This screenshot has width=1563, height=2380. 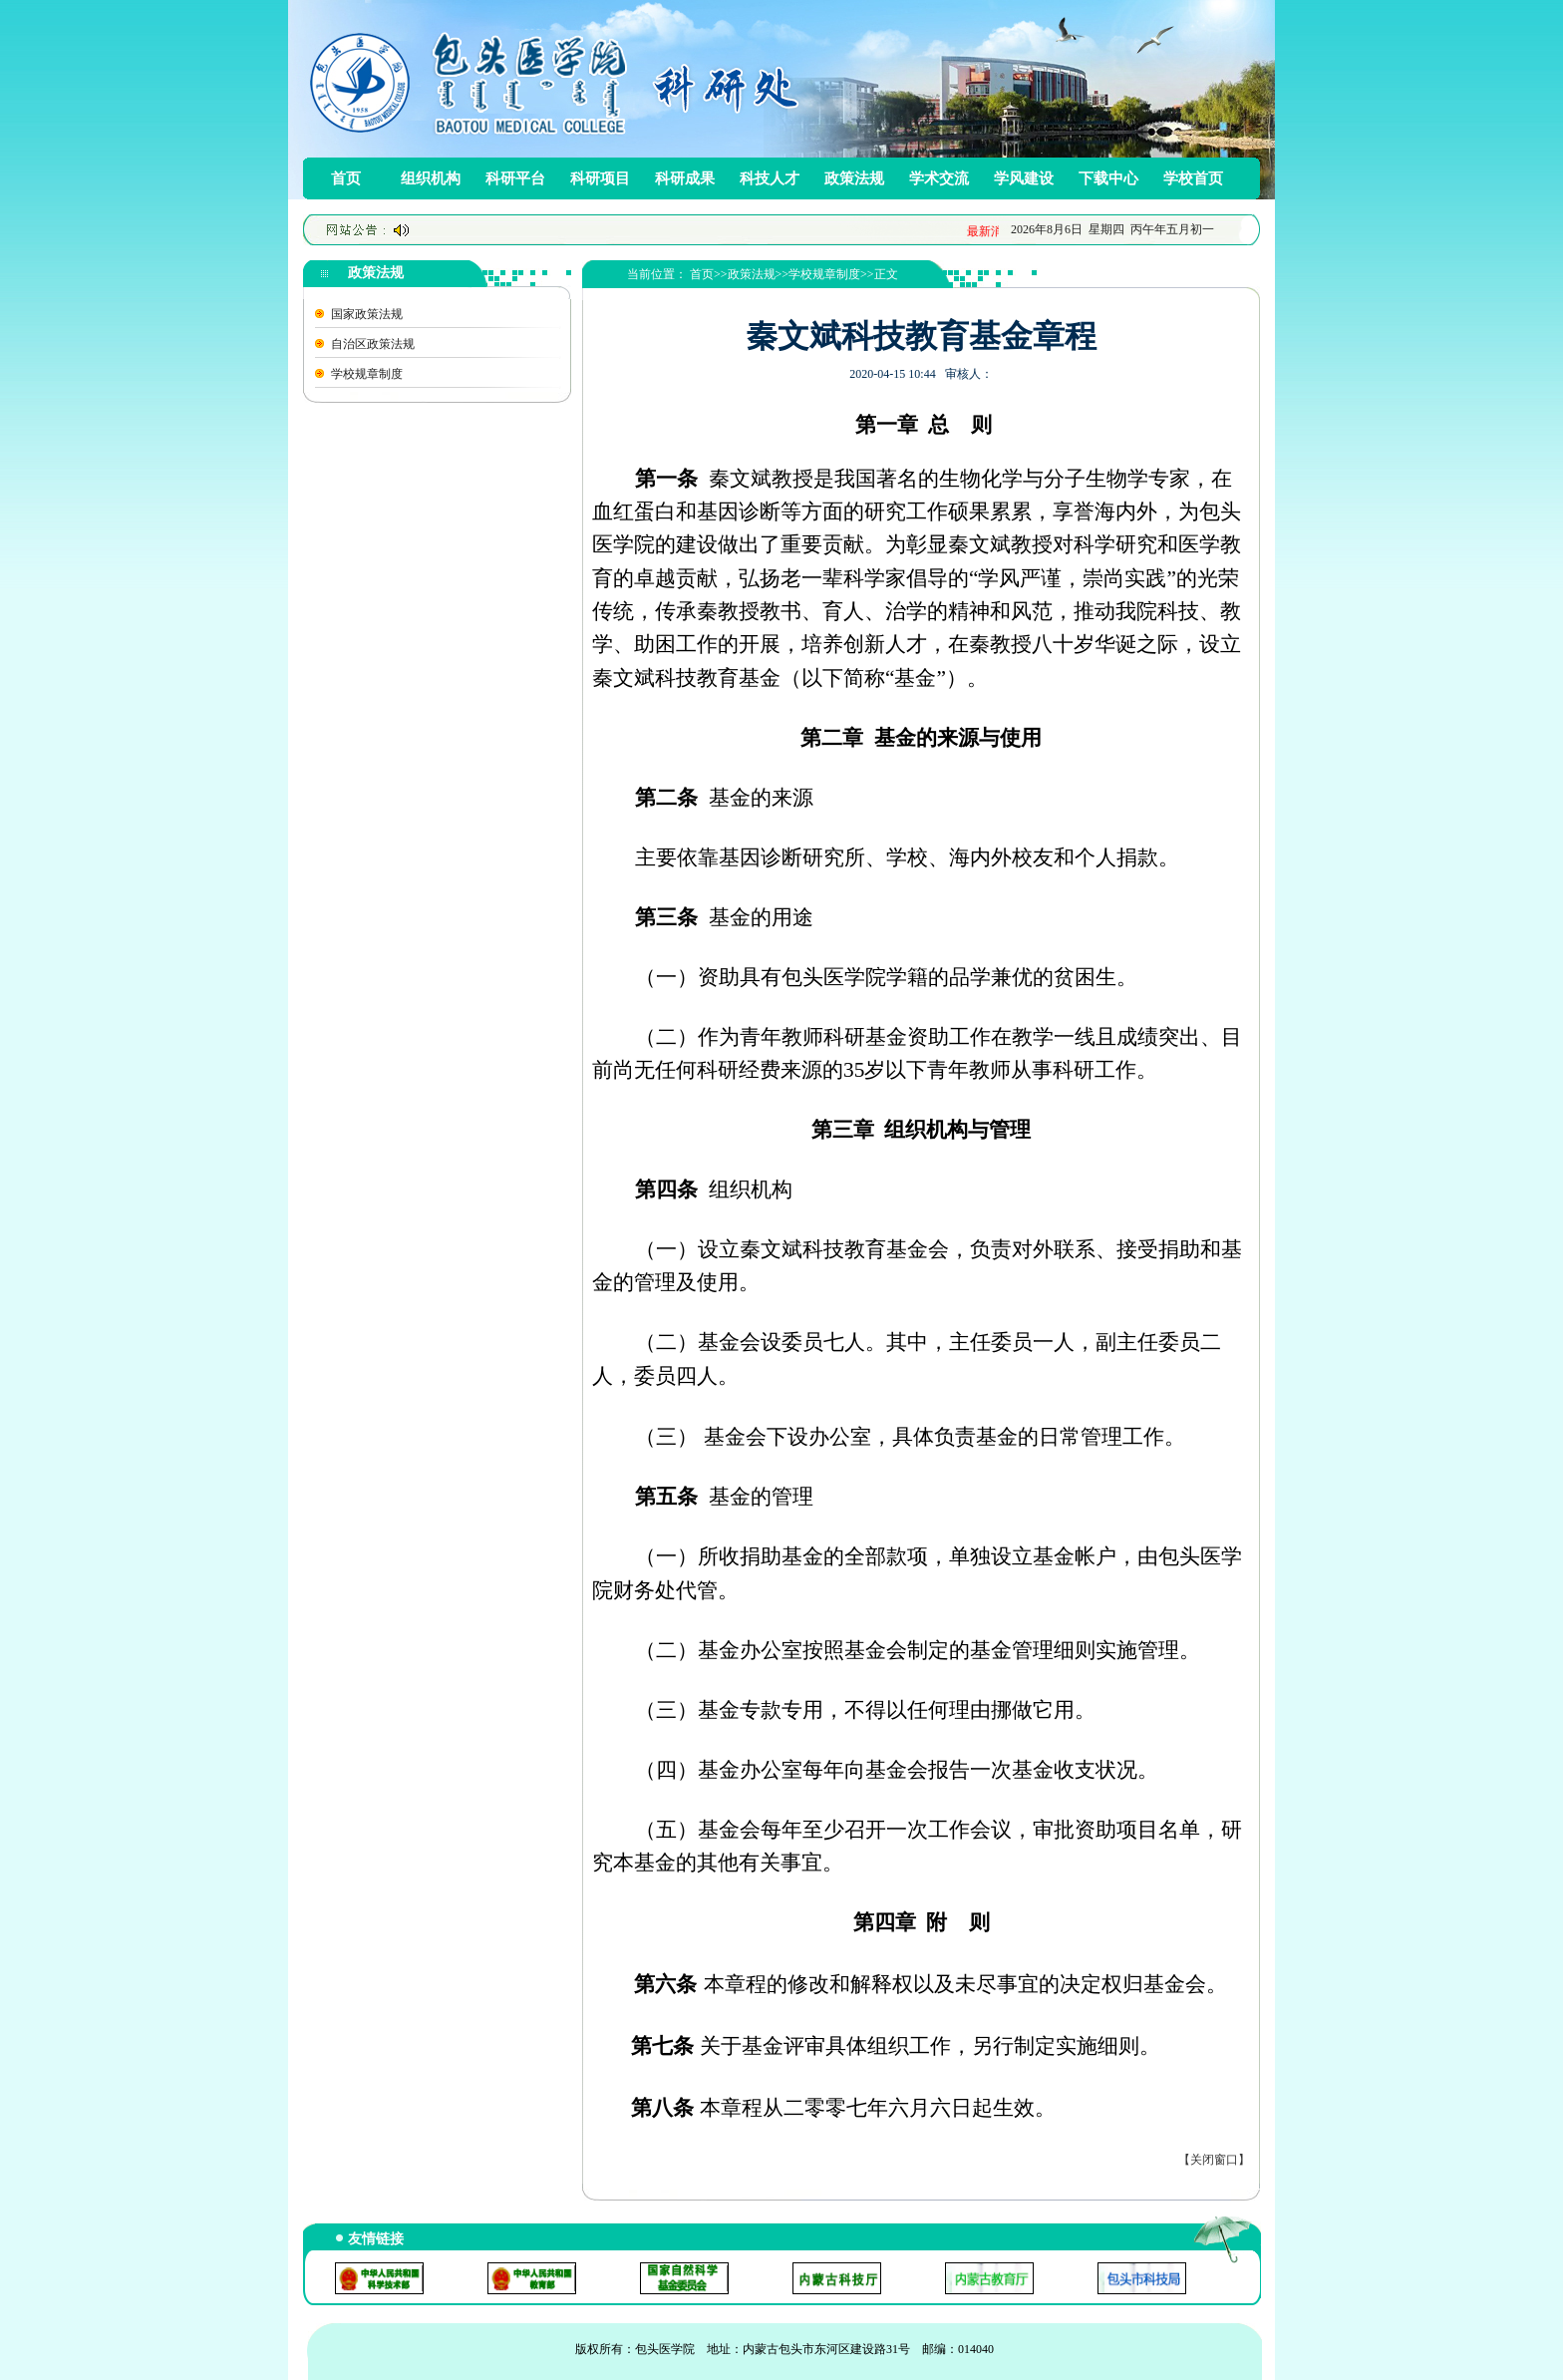 What do you see at coordinates (769, 178) in the screenshot?
I see `科技人才` at bounding box center [769, 178].